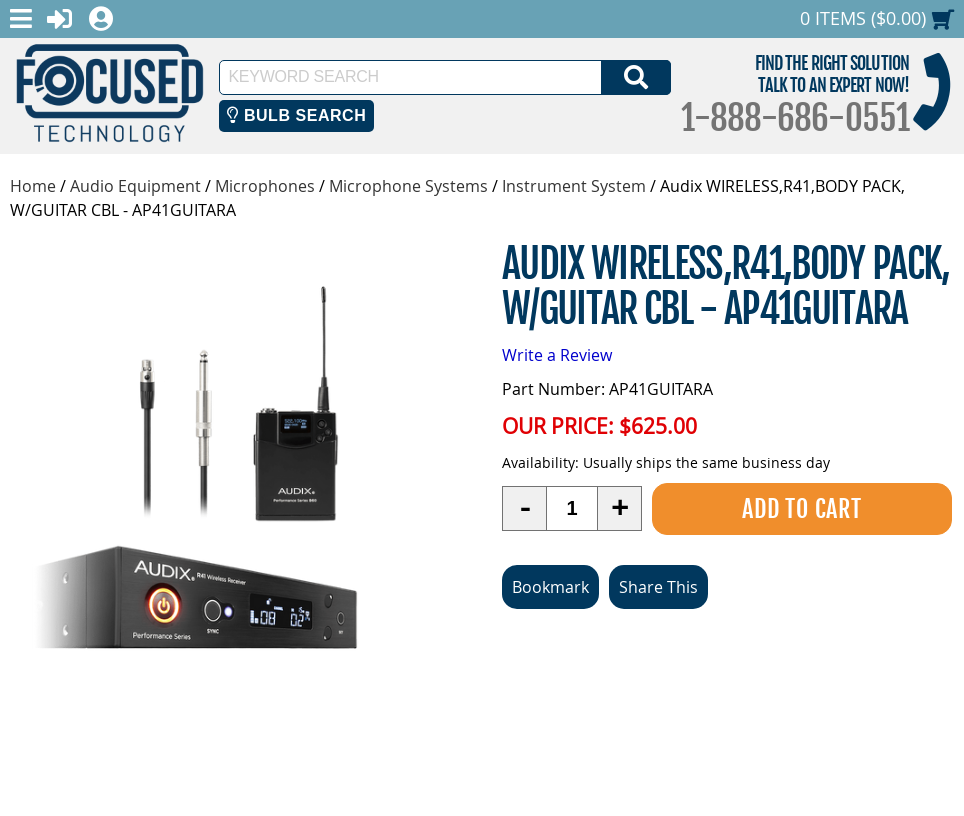  What do you see at coordinates (265, 186) in the screenshot?
I see `Microphones` at bounding box center [265, 186].